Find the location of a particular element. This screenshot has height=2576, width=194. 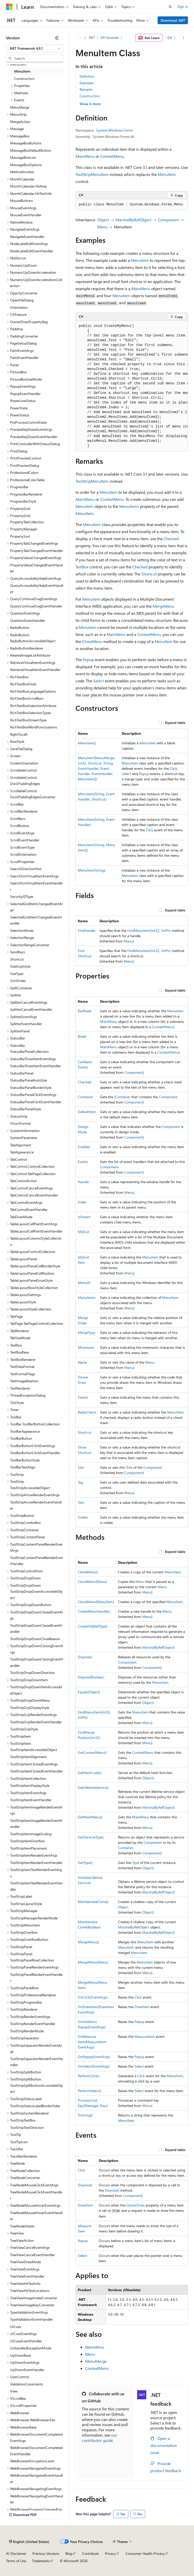

CloneMenu() is located at coordinates (88, 1572).